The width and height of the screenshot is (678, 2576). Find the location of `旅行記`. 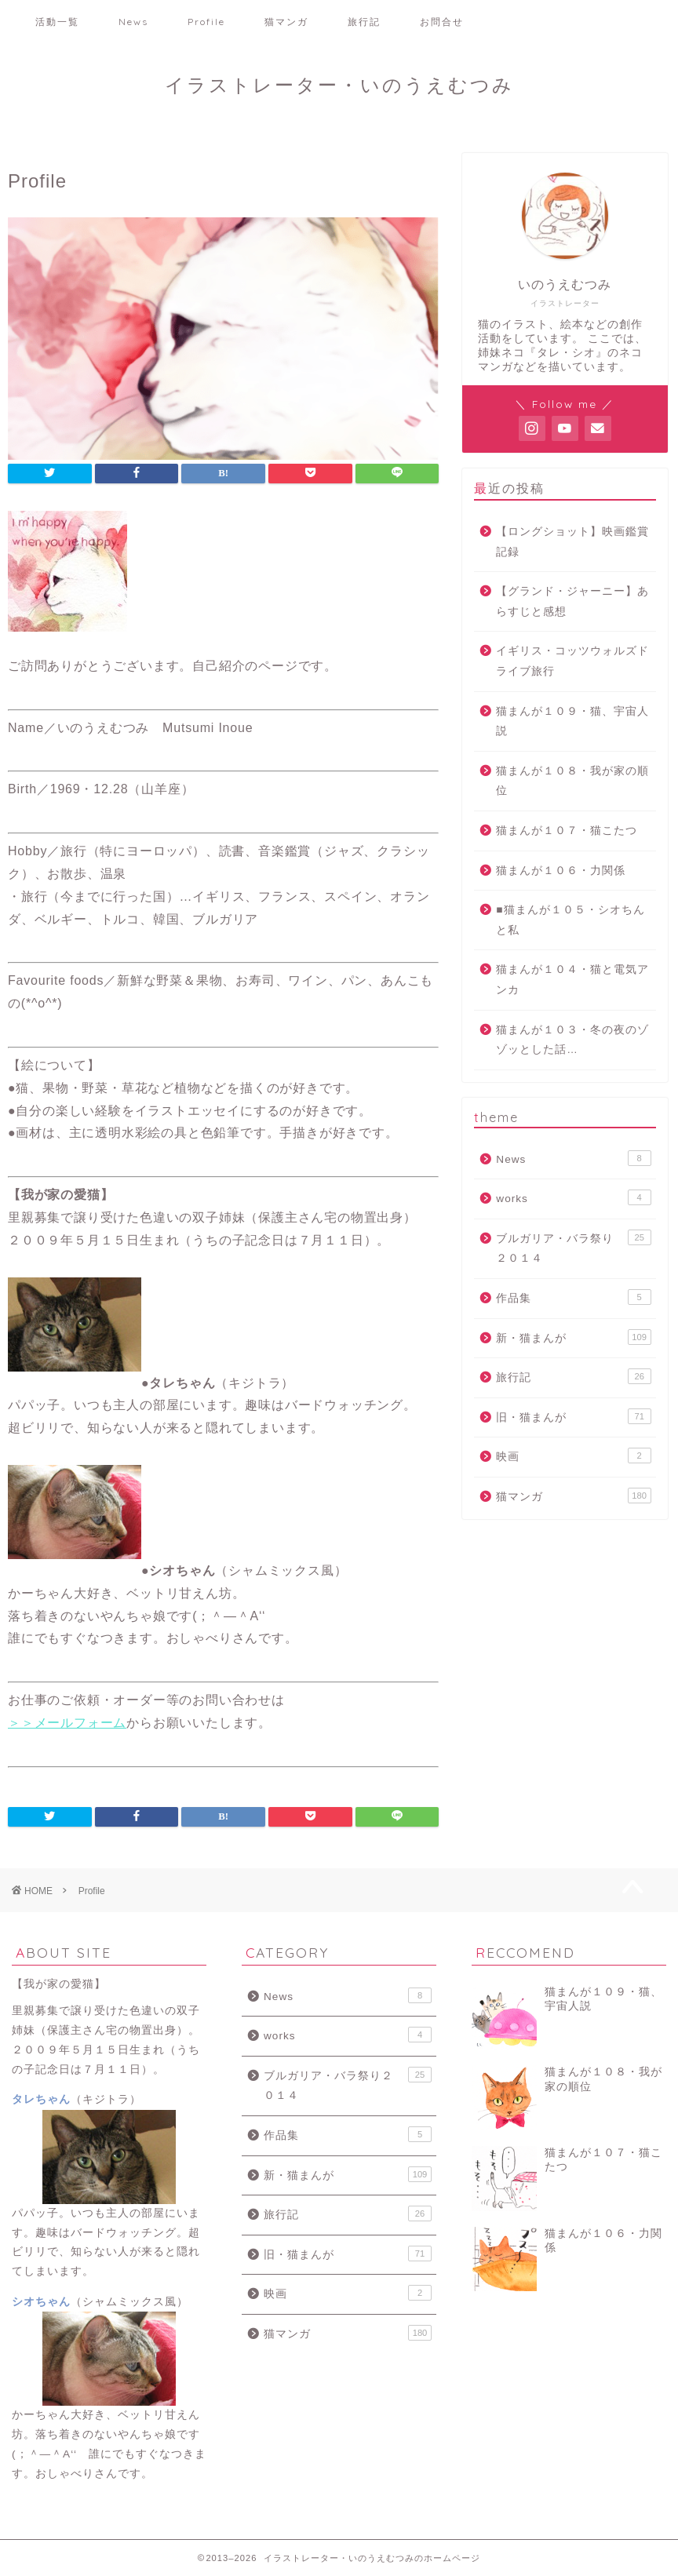

旅行記 is located at coordinates (364, 21).